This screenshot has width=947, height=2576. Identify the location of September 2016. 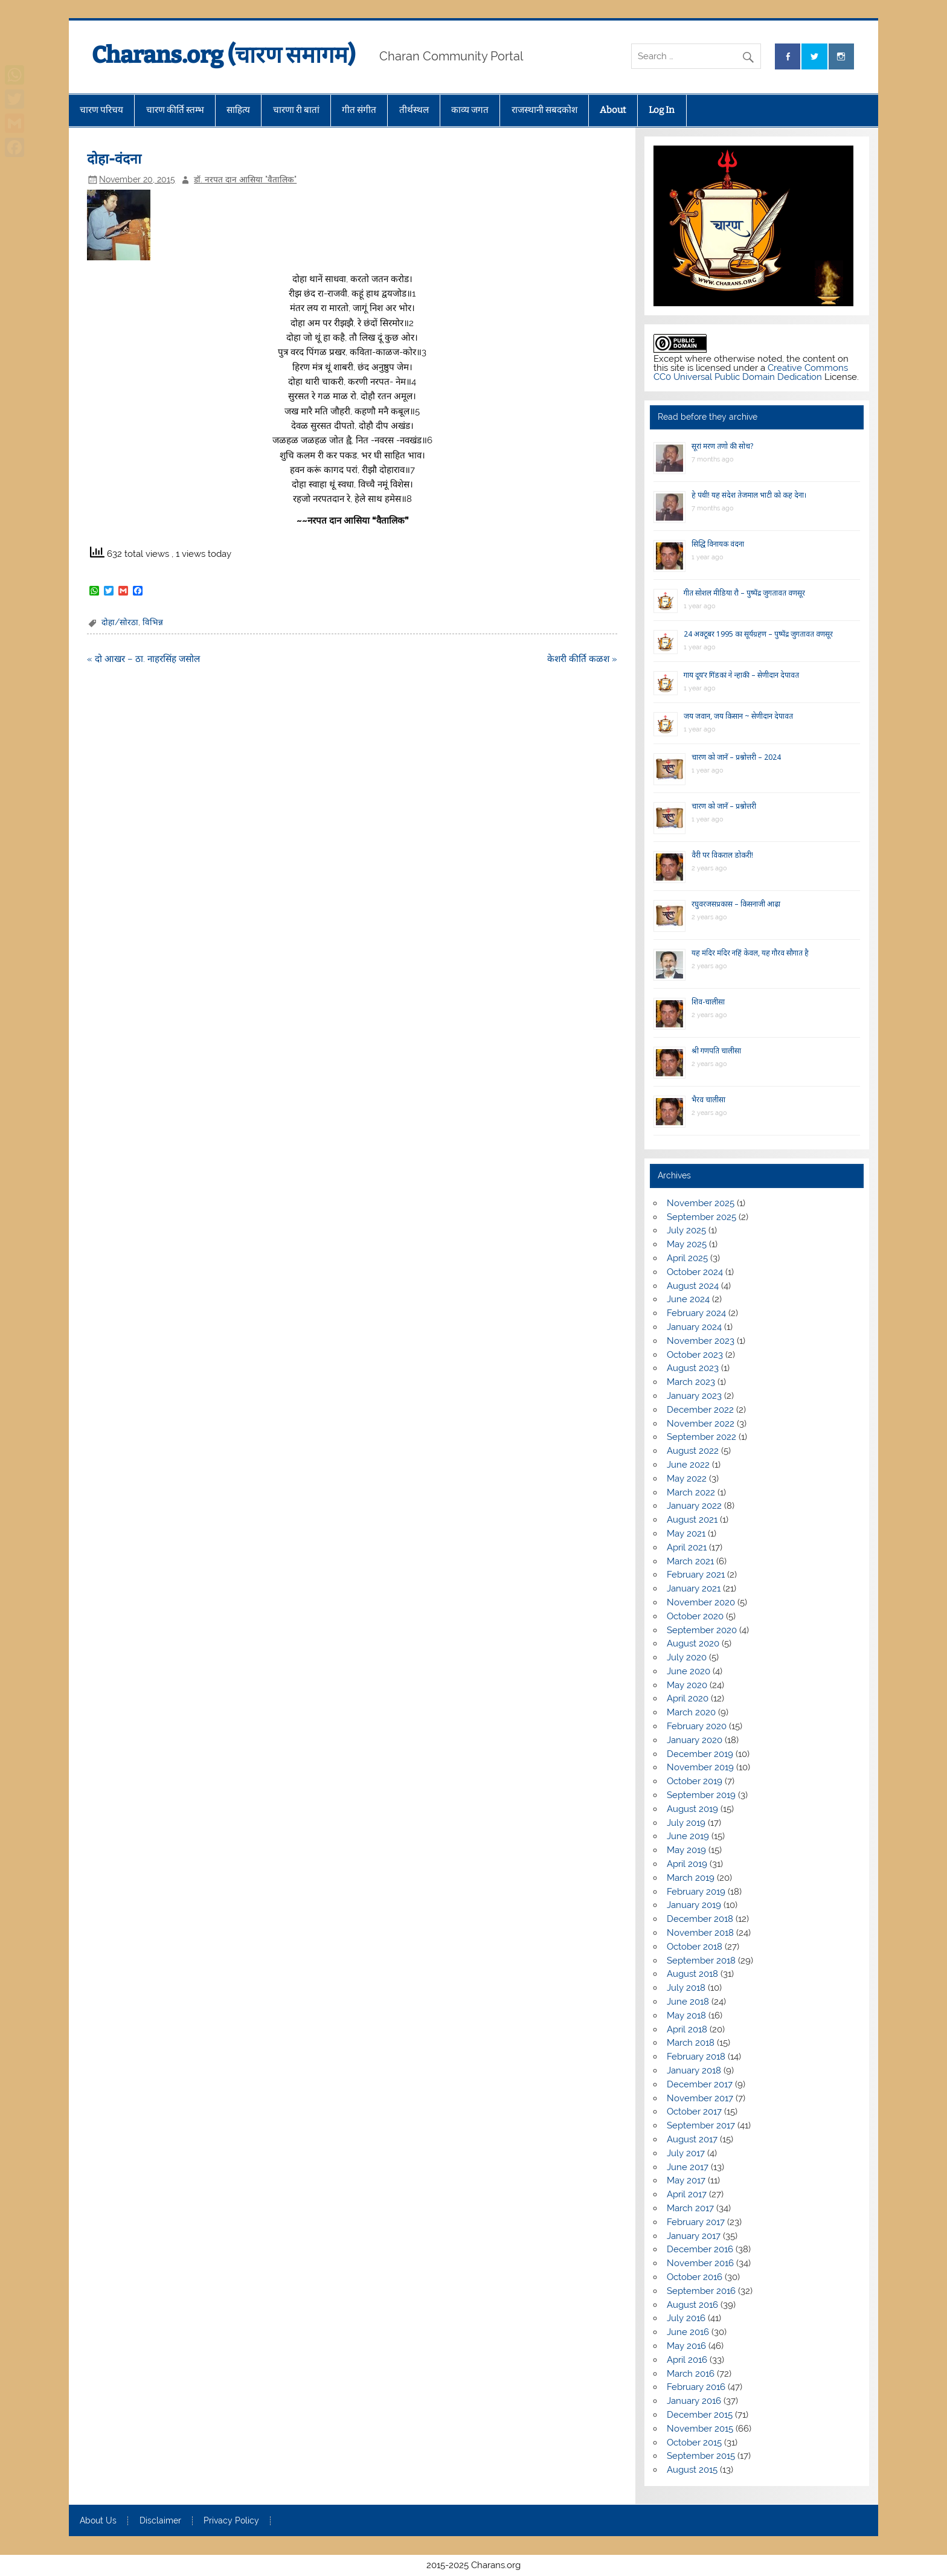
(701, 2290).